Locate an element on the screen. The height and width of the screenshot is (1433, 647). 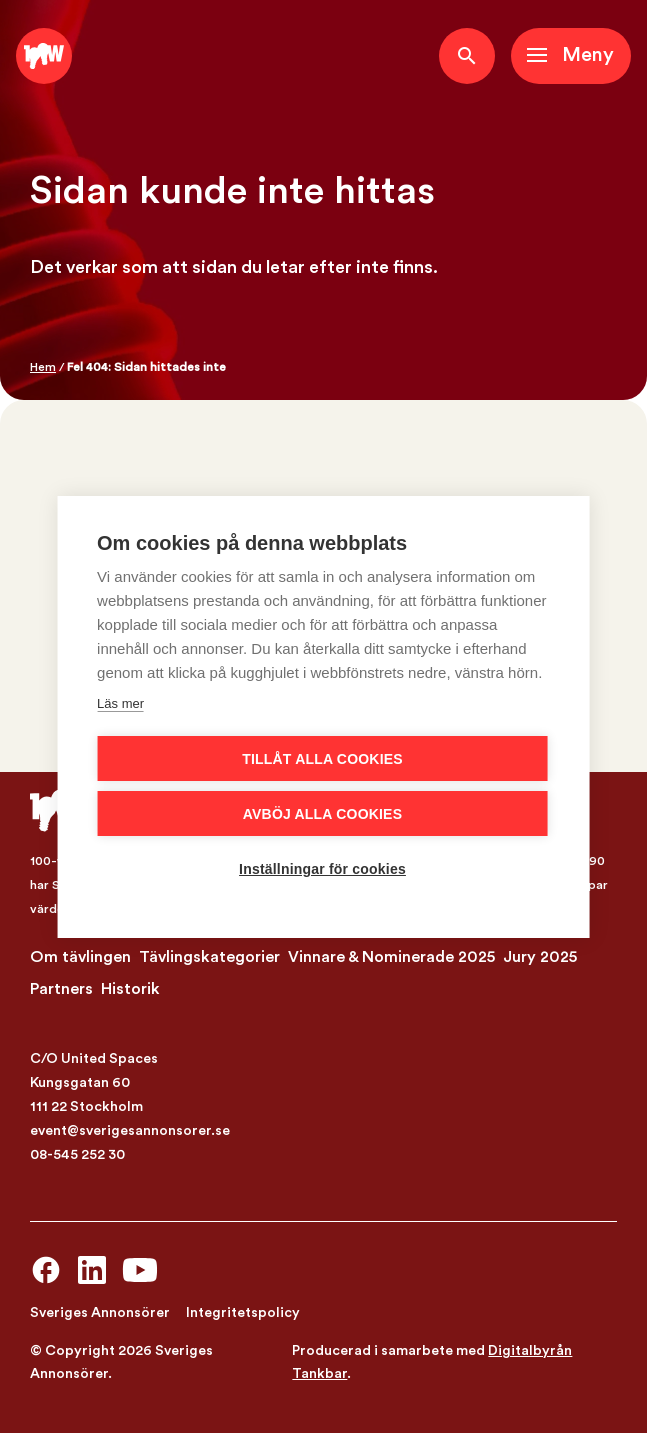
Historik is located at coordinates (130, 989).